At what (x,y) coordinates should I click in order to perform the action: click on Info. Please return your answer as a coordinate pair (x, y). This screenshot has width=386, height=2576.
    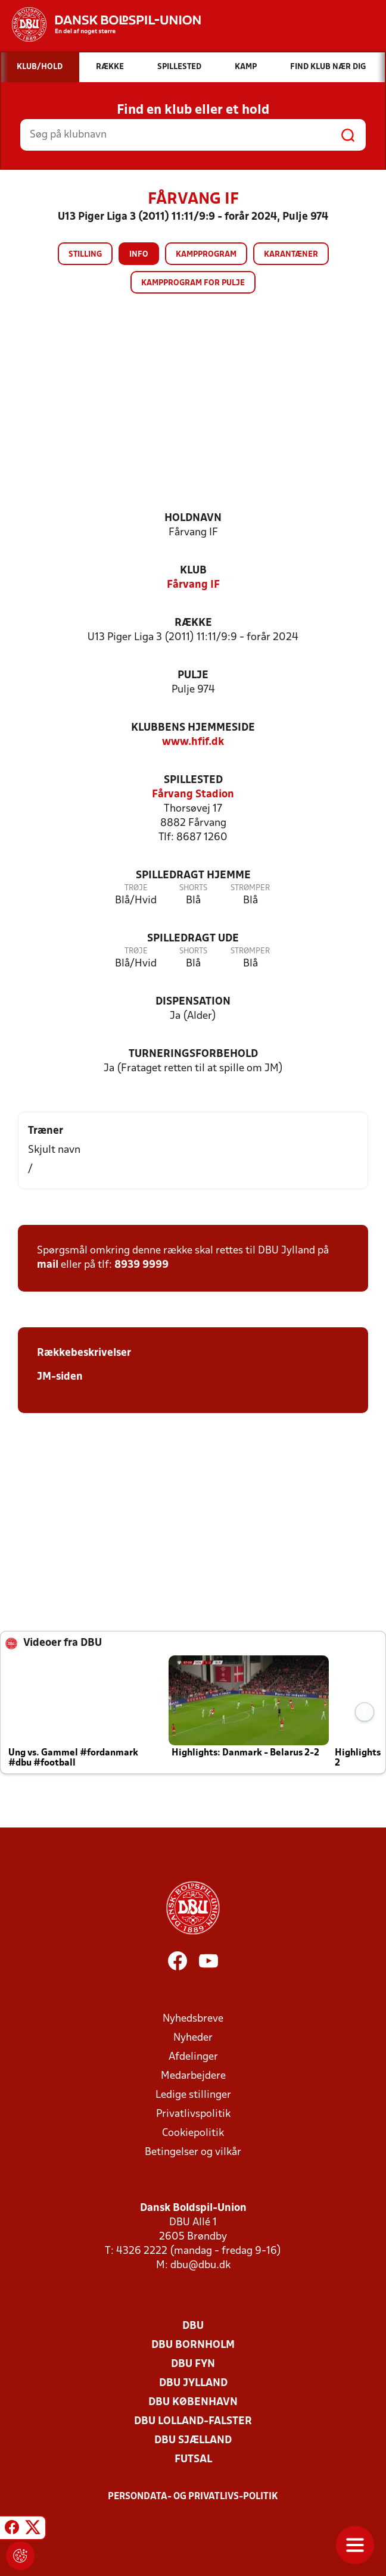
    Looking at the image, I should click on (138, 254).